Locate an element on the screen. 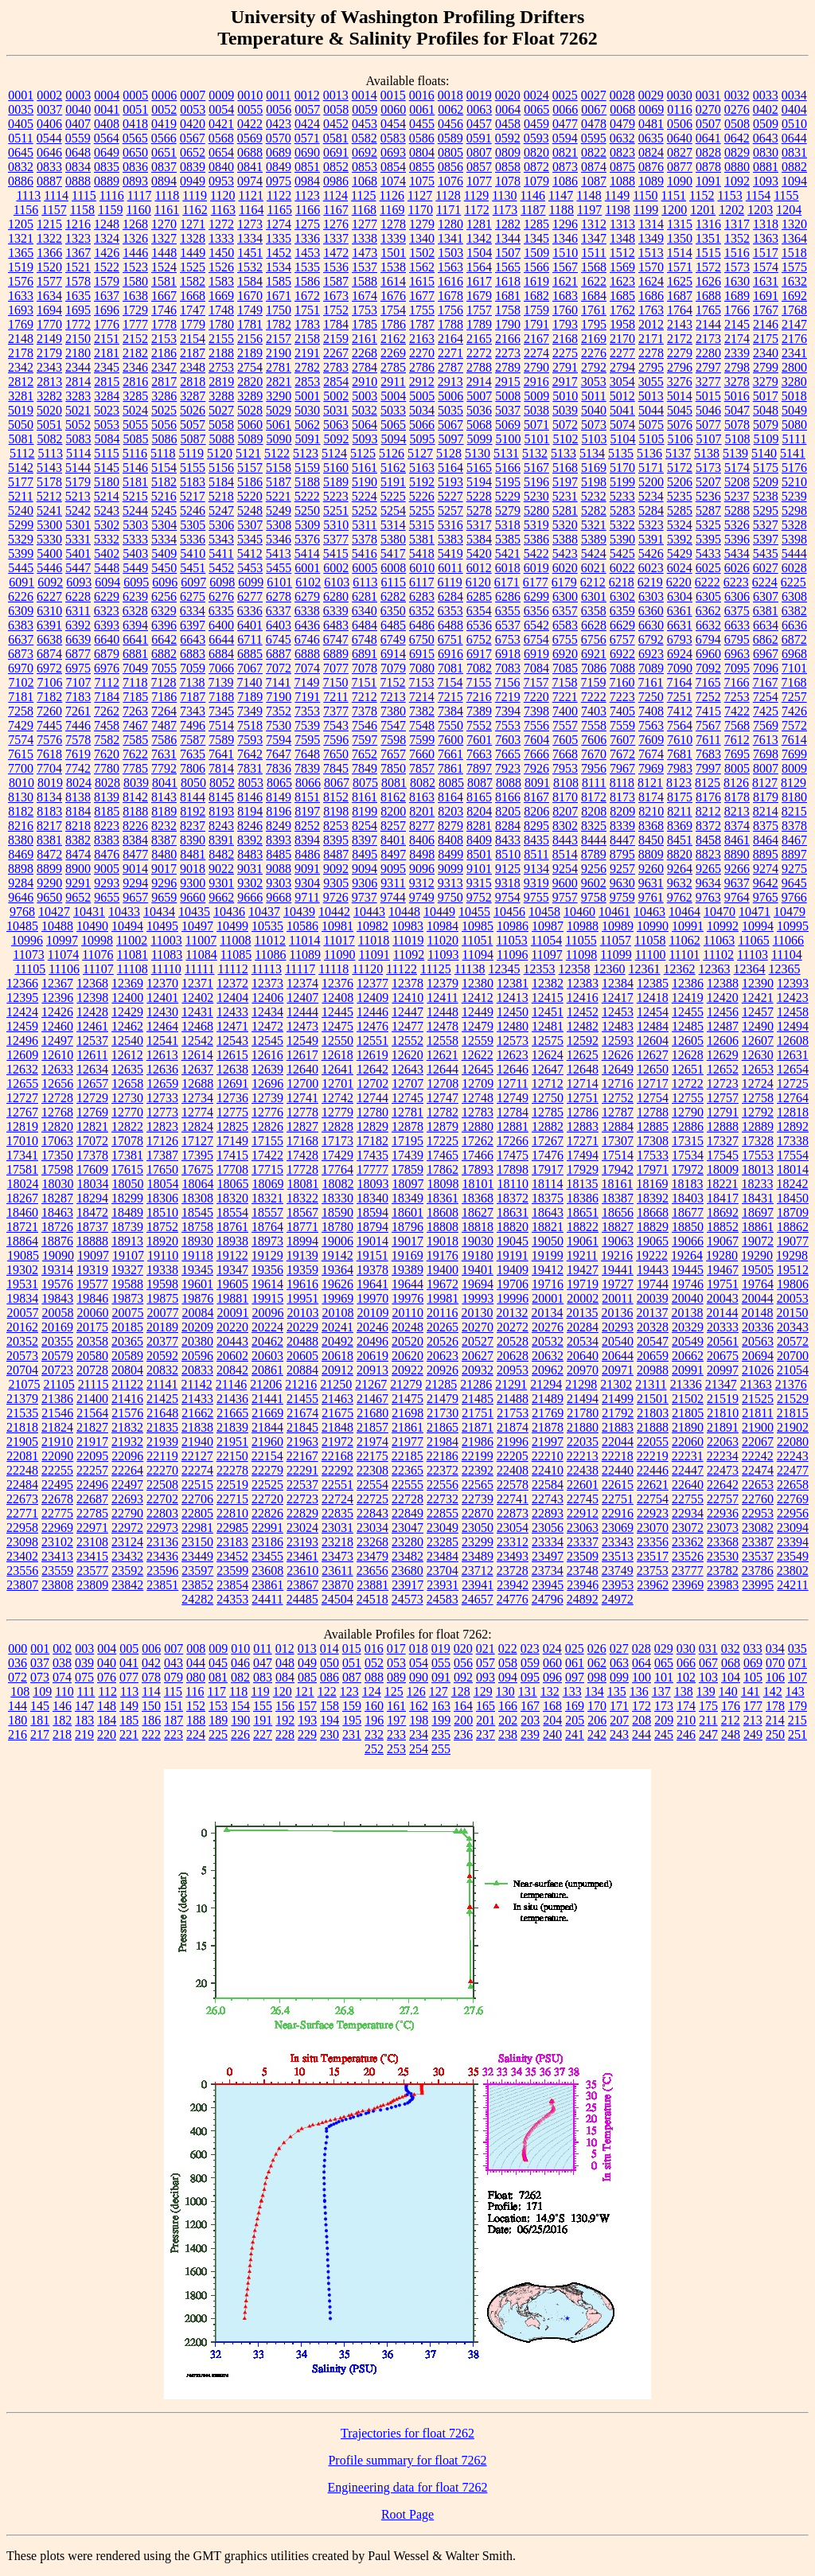 The height and width of the screenshot is (2576, 815). 12747 is located at coordinates (442, 1098).